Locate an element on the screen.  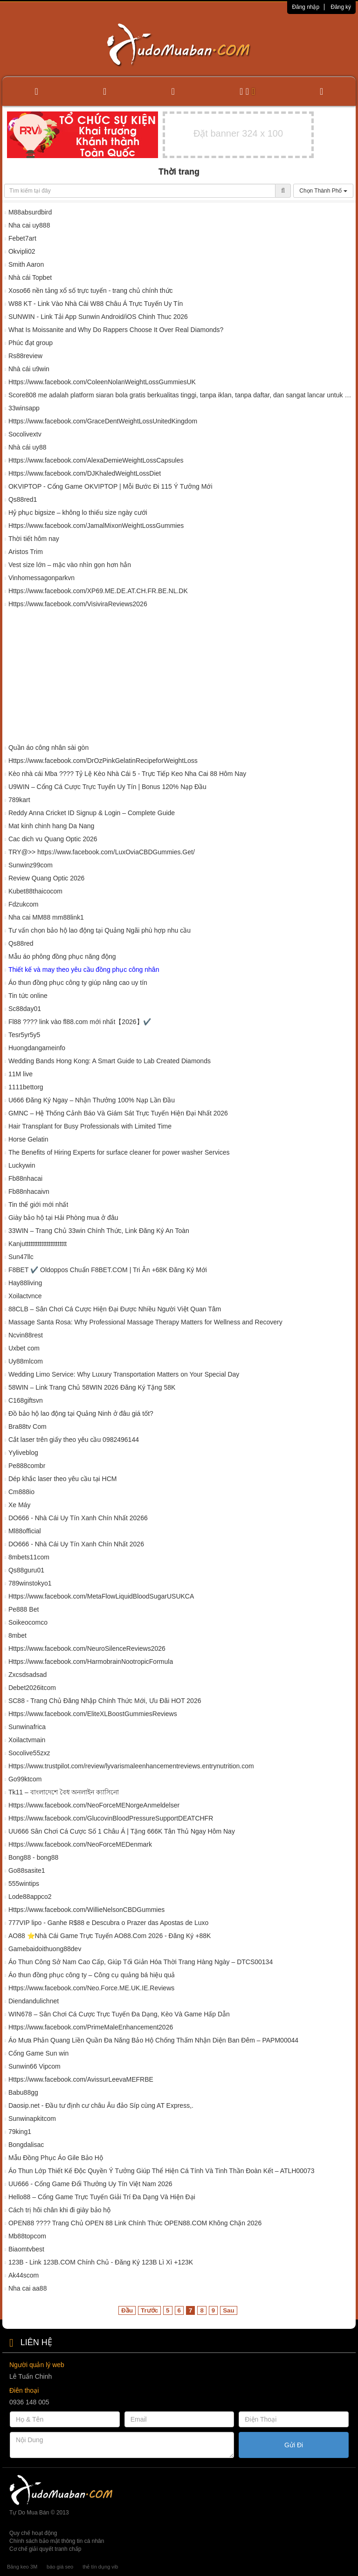
Https://www.facebook.com/HarmobrainNootropicFormula is located at coordinates (90, 1661).